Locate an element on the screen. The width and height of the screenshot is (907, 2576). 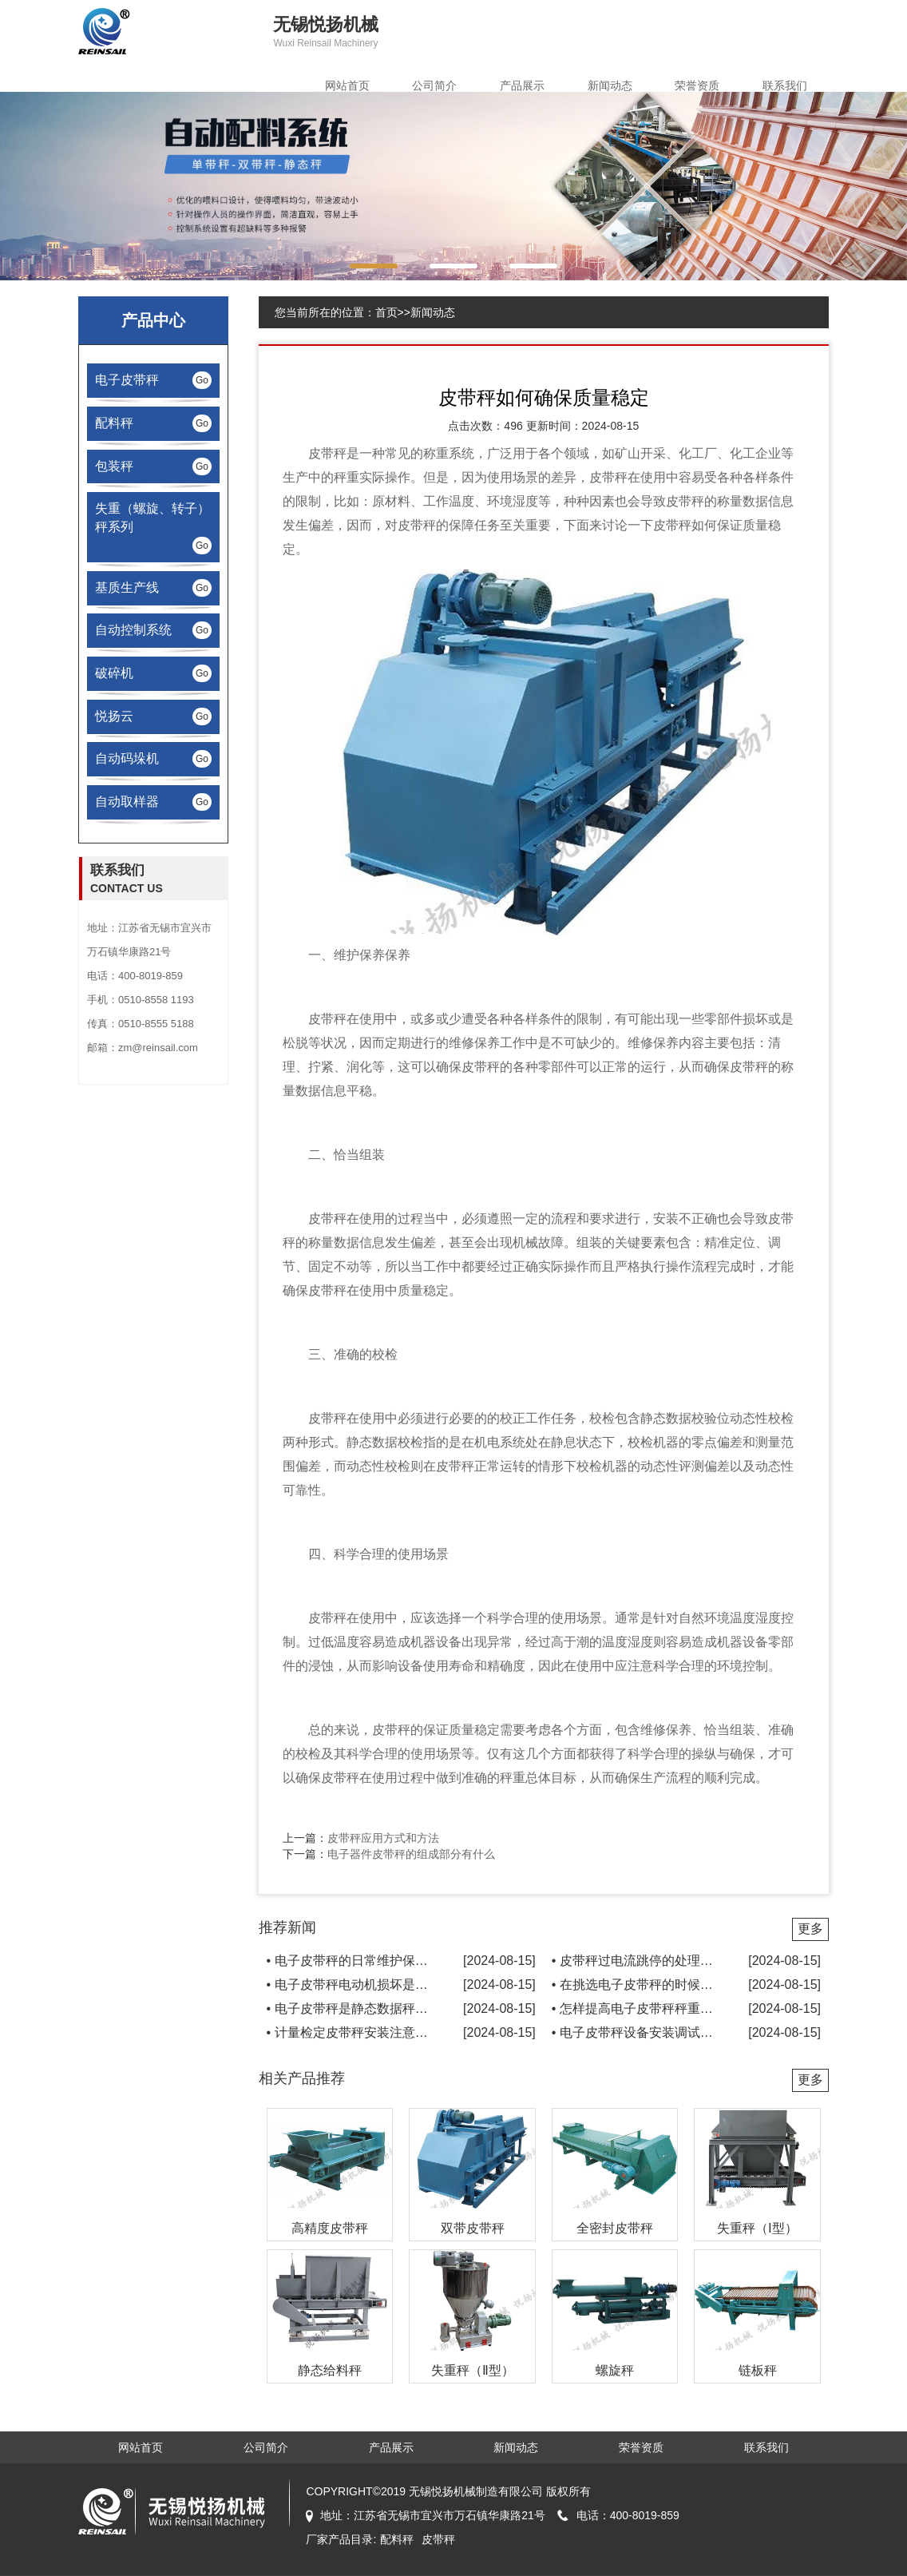
荣誉资质 is located at coordinates (697, 85).